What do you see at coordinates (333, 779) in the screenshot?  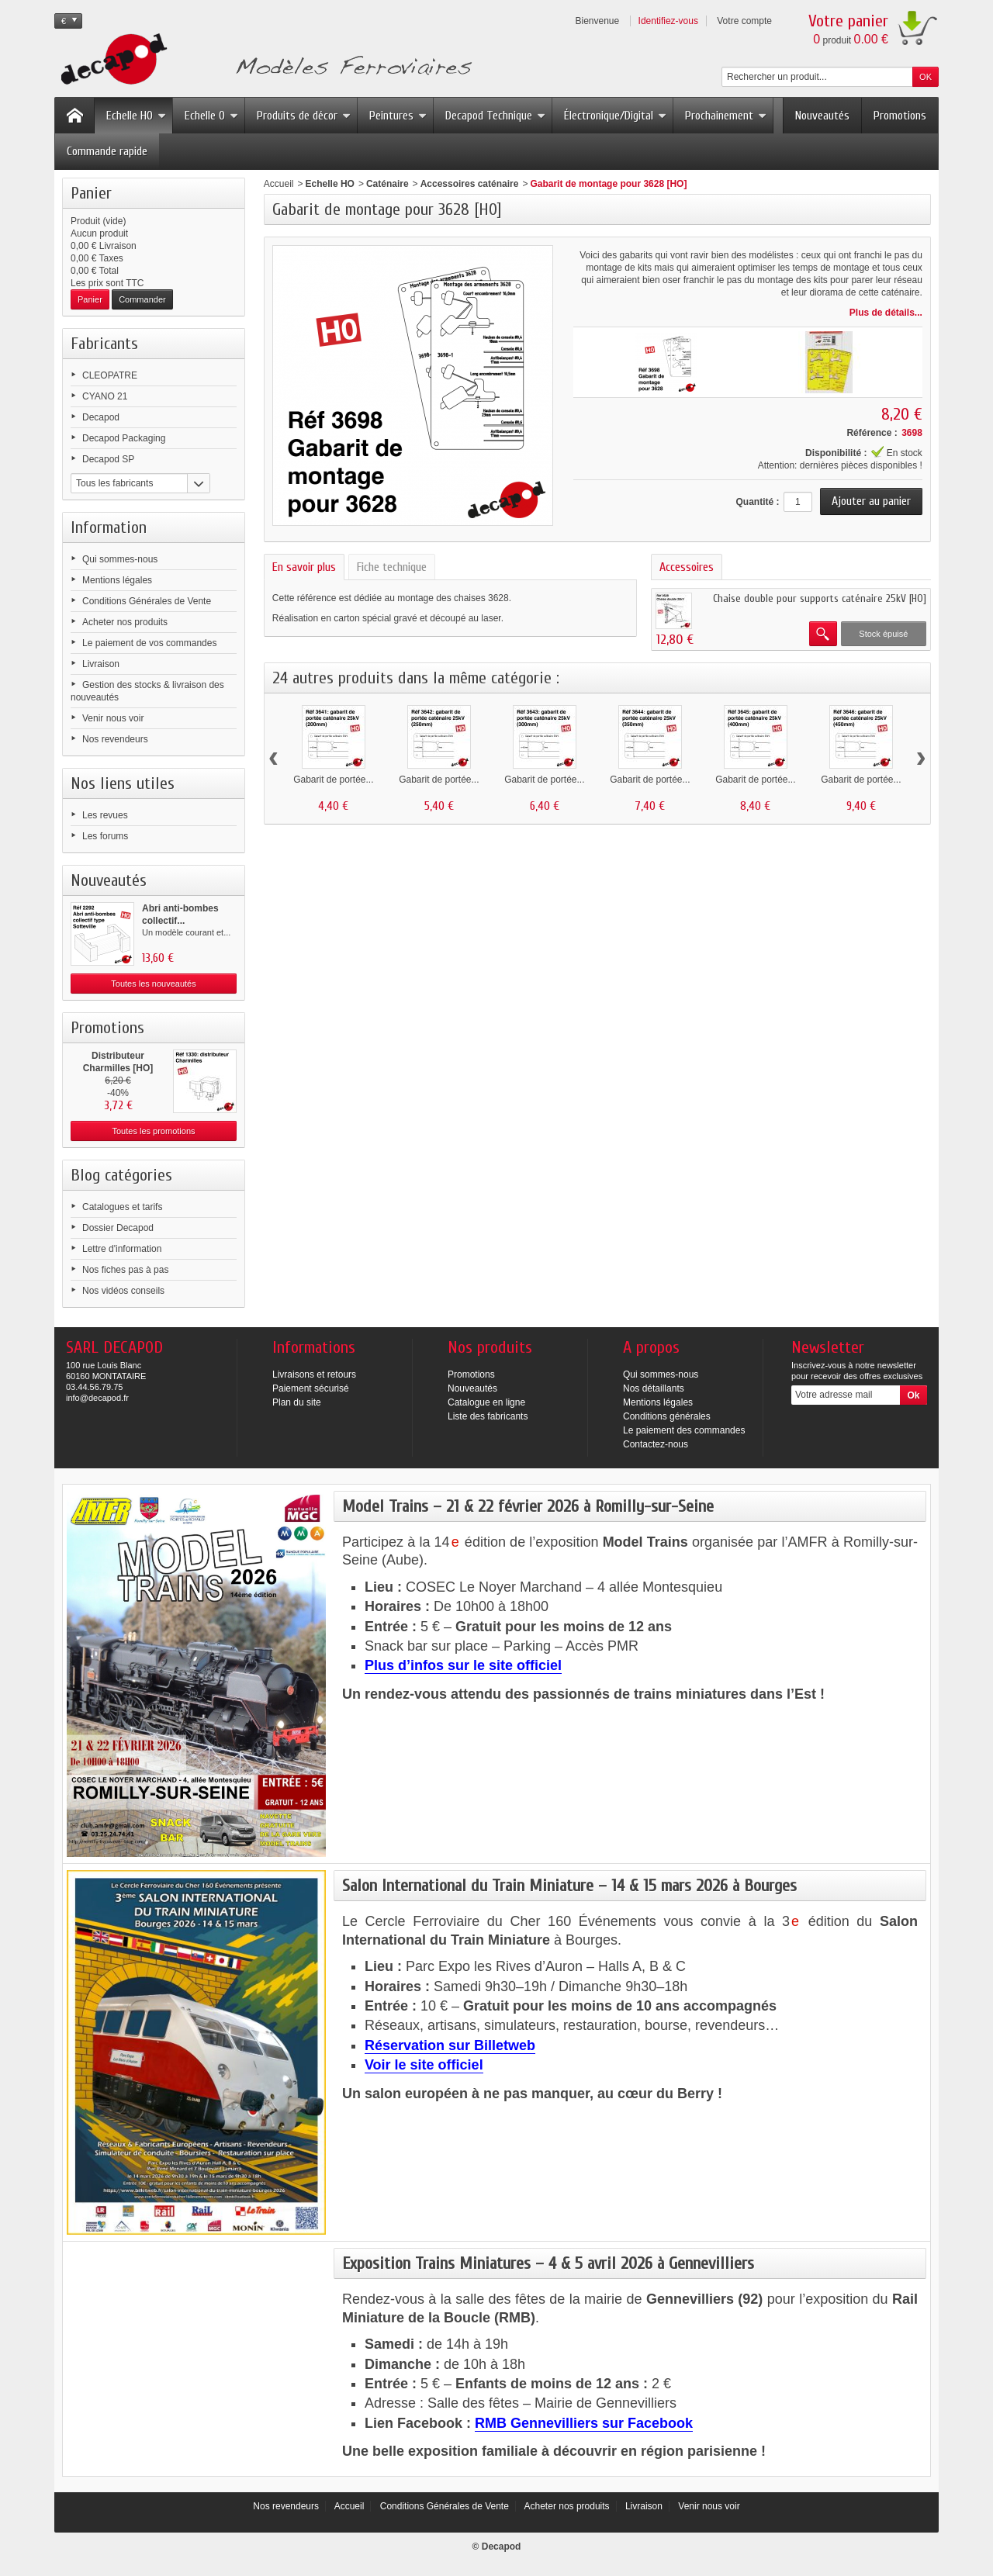 I see `Gabarit de portée...` at bounding box center [333, 779].